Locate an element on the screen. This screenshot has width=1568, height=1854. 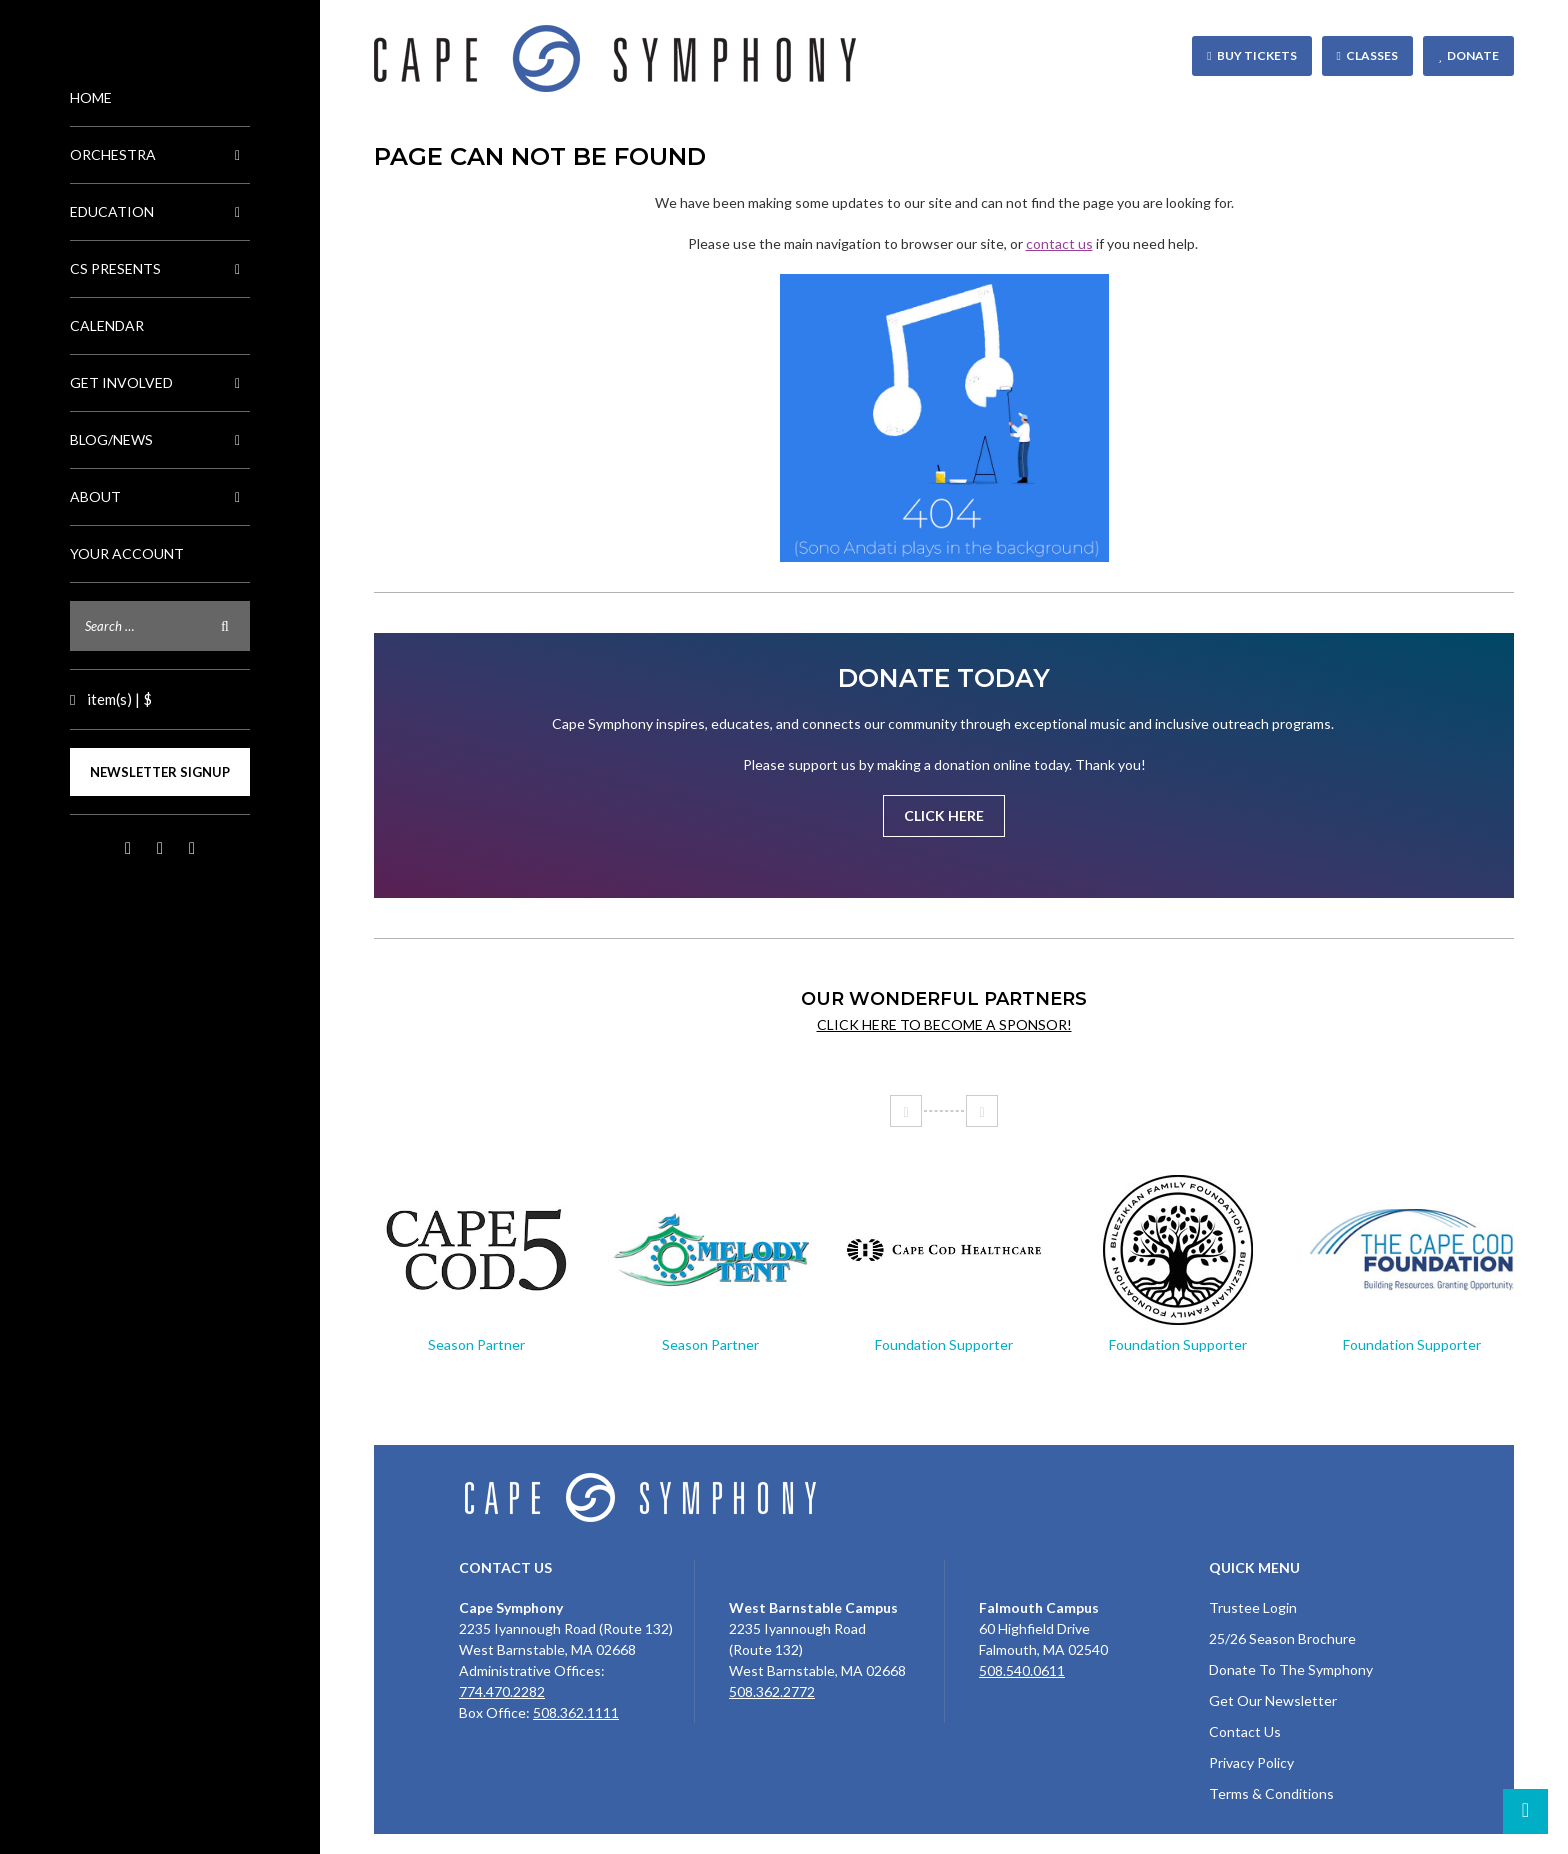
Newsletter Signup is located at coordinates (160, 772).